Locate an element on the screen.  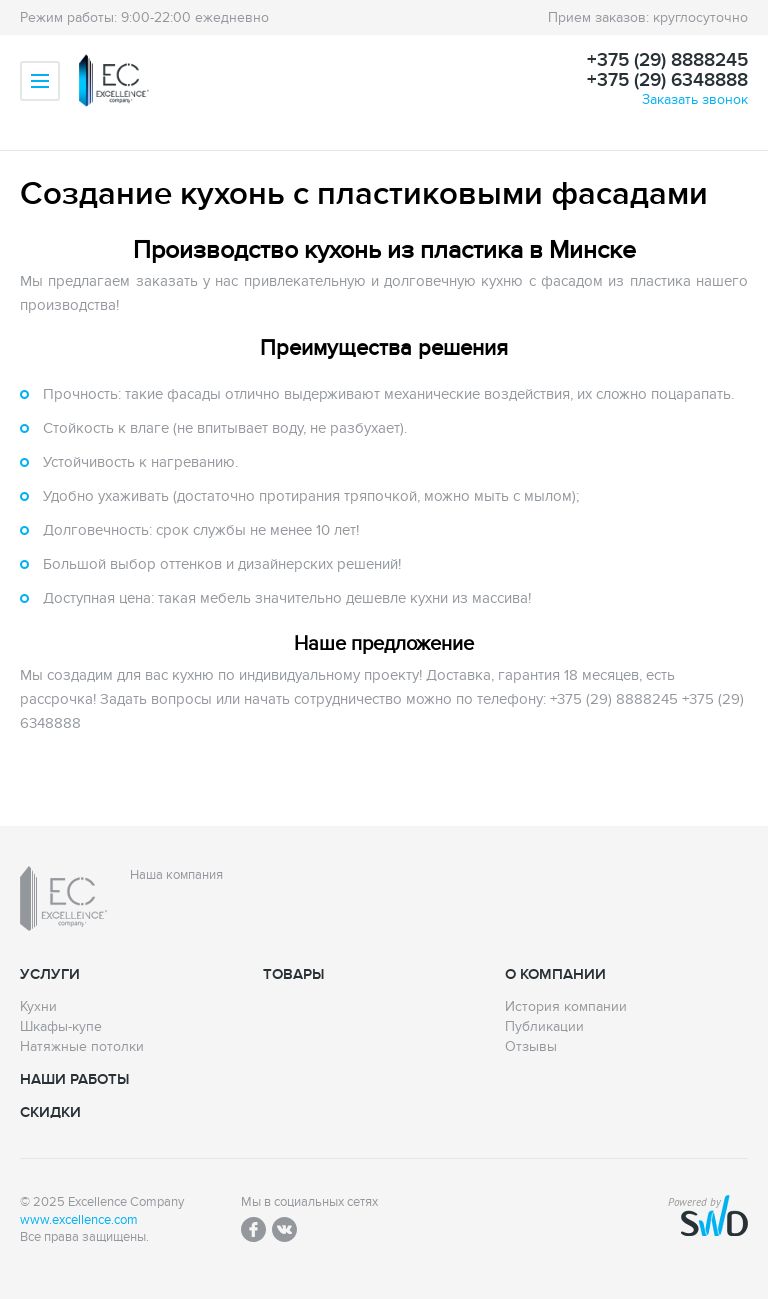
Шкафы-купе is located at coordinates (61, 1027).